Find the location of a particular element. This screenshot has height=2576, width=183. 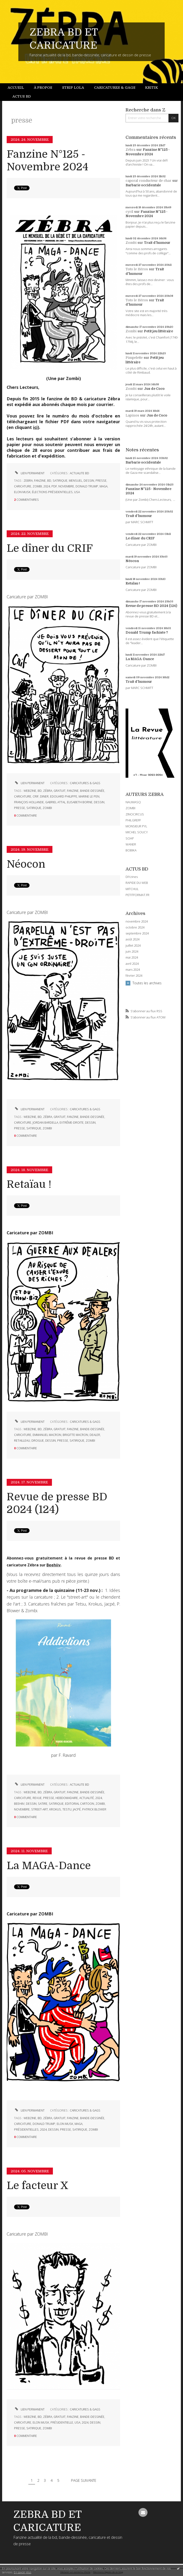

Caricatures & gags is located at coordinates (114, 87).